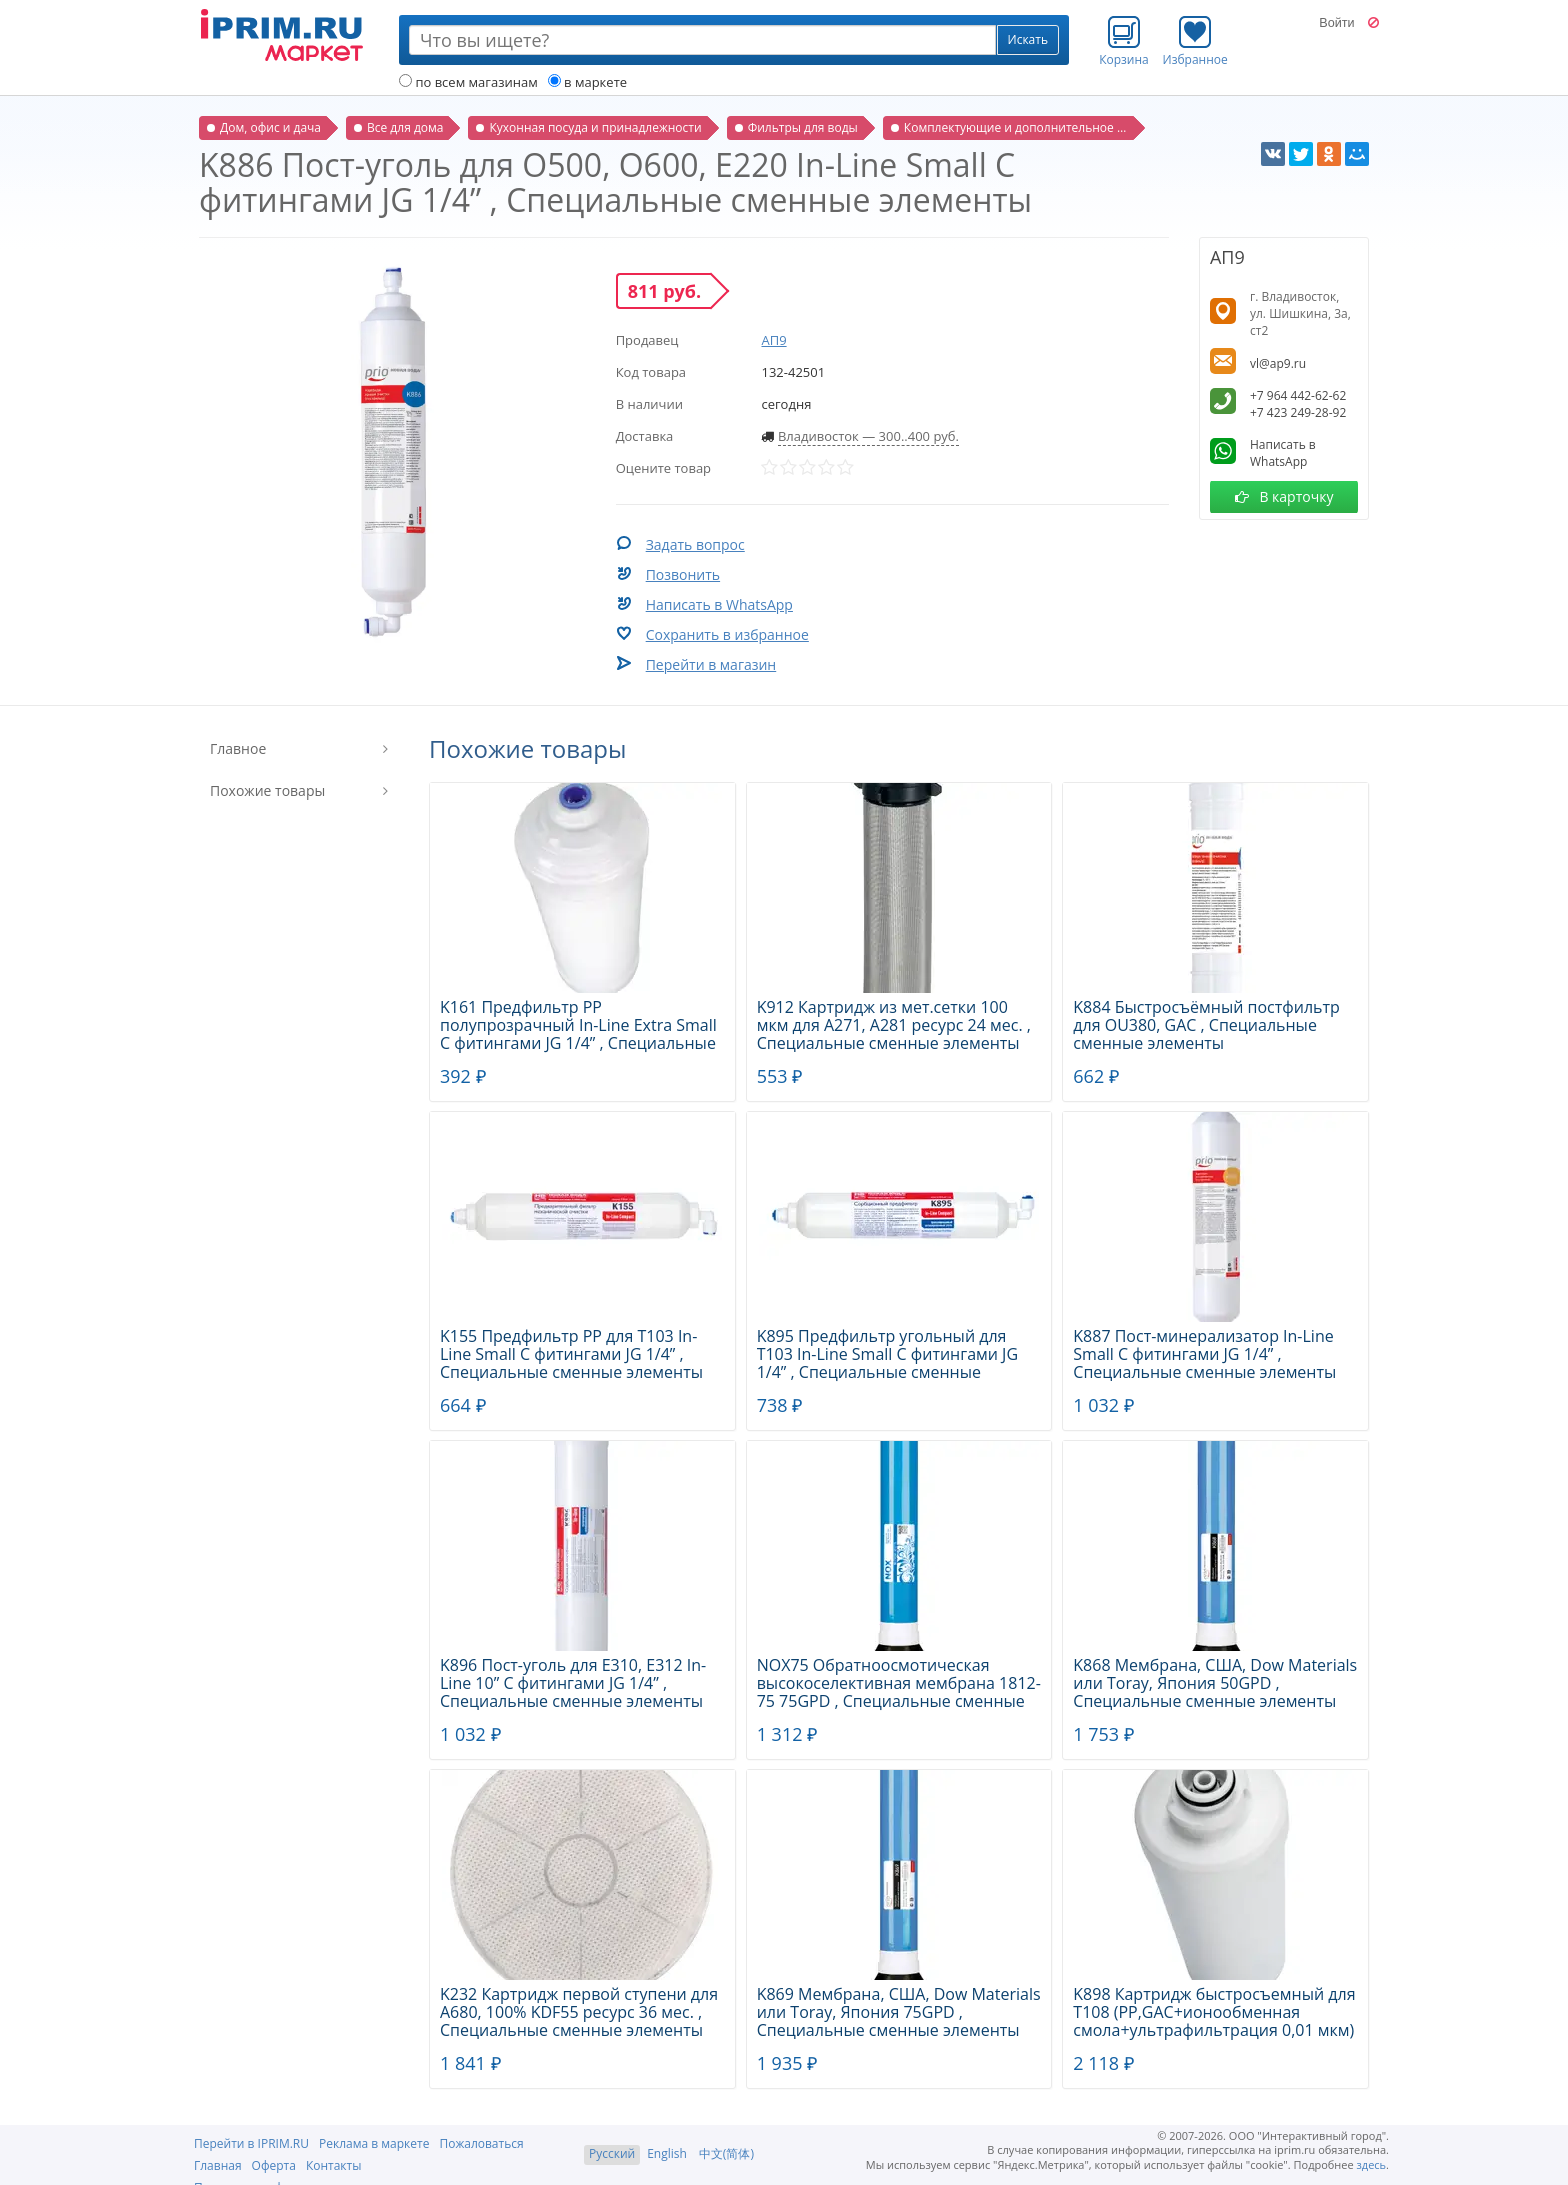  Describe the element at coordinates (1124, 41) in the screenshot. I see `Корзина` at that location.